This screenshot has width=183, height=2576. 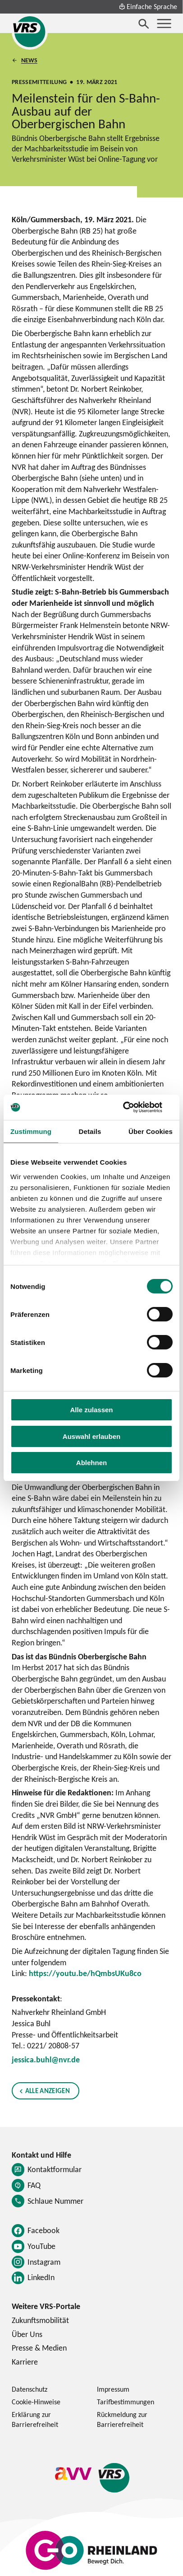 I want to click on [Menü öffnen], so click(x=164, y=23).